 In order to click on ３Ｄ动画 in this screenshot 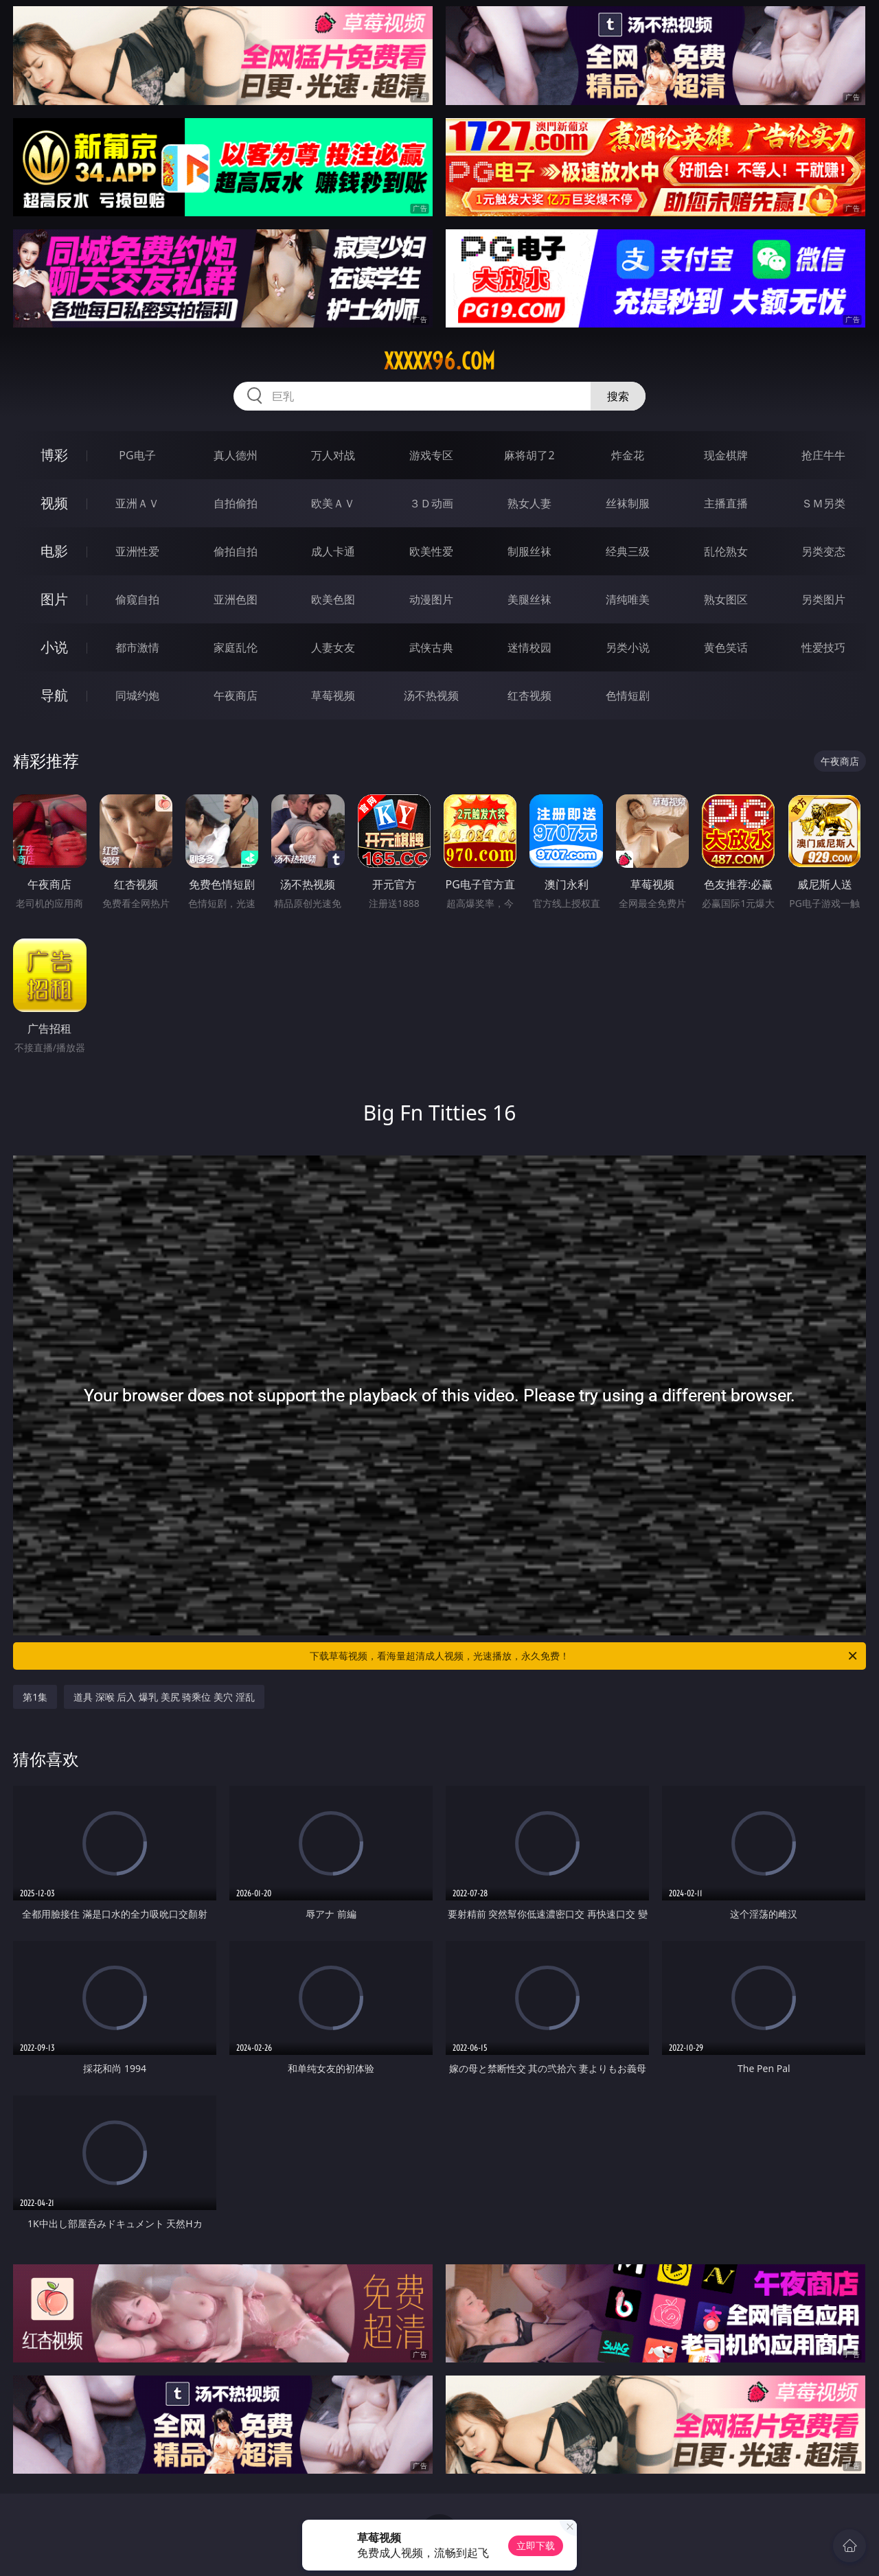, I will do `click(431, 503)`.